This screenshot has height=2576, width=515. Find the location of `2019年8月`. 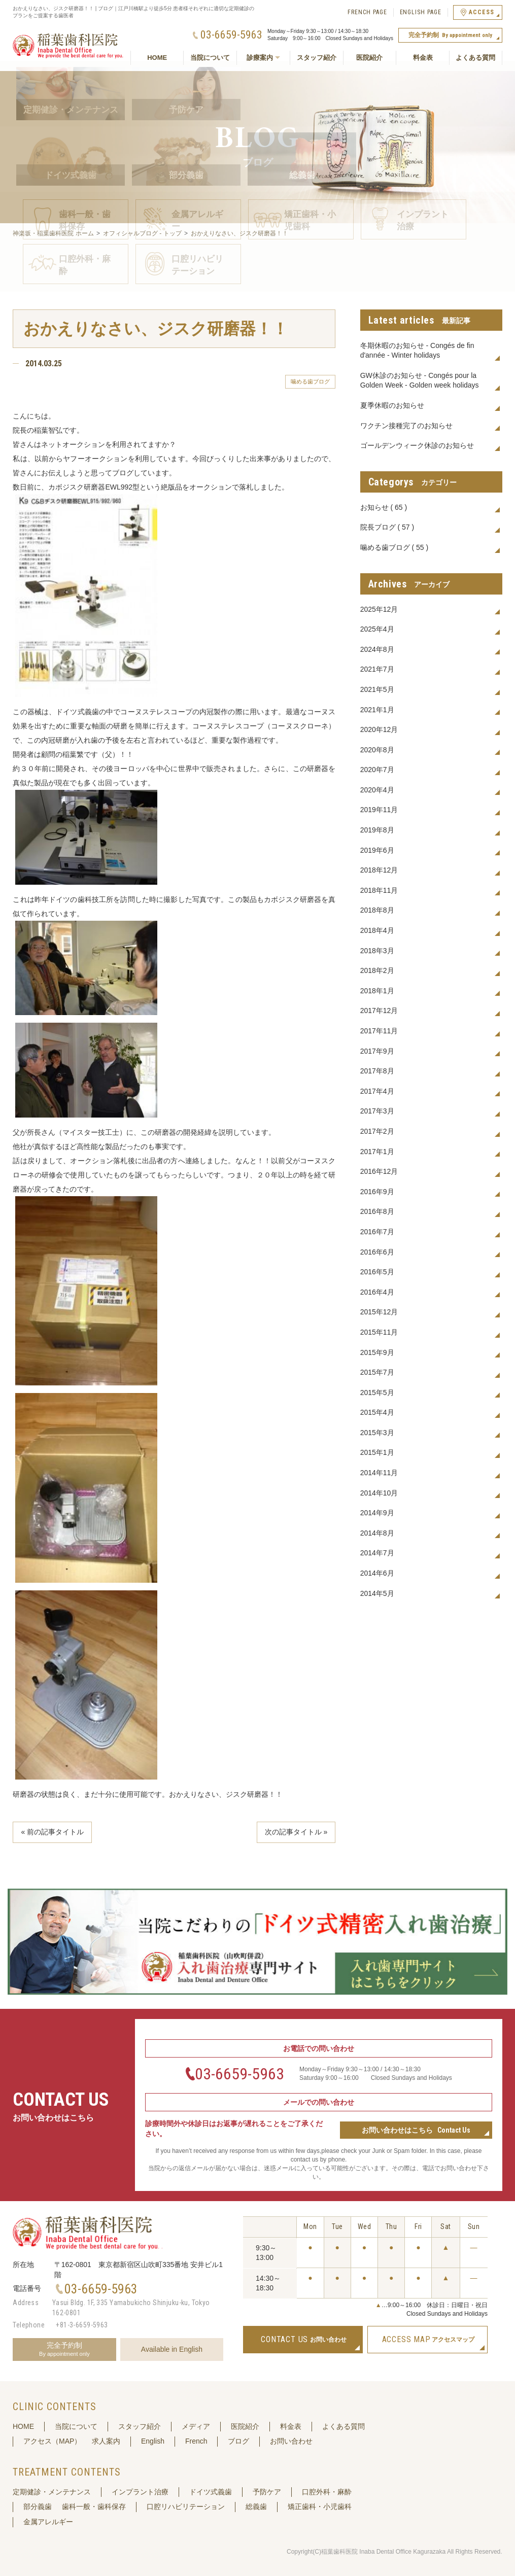

2019年8月 is located at coordinates (377, 830).